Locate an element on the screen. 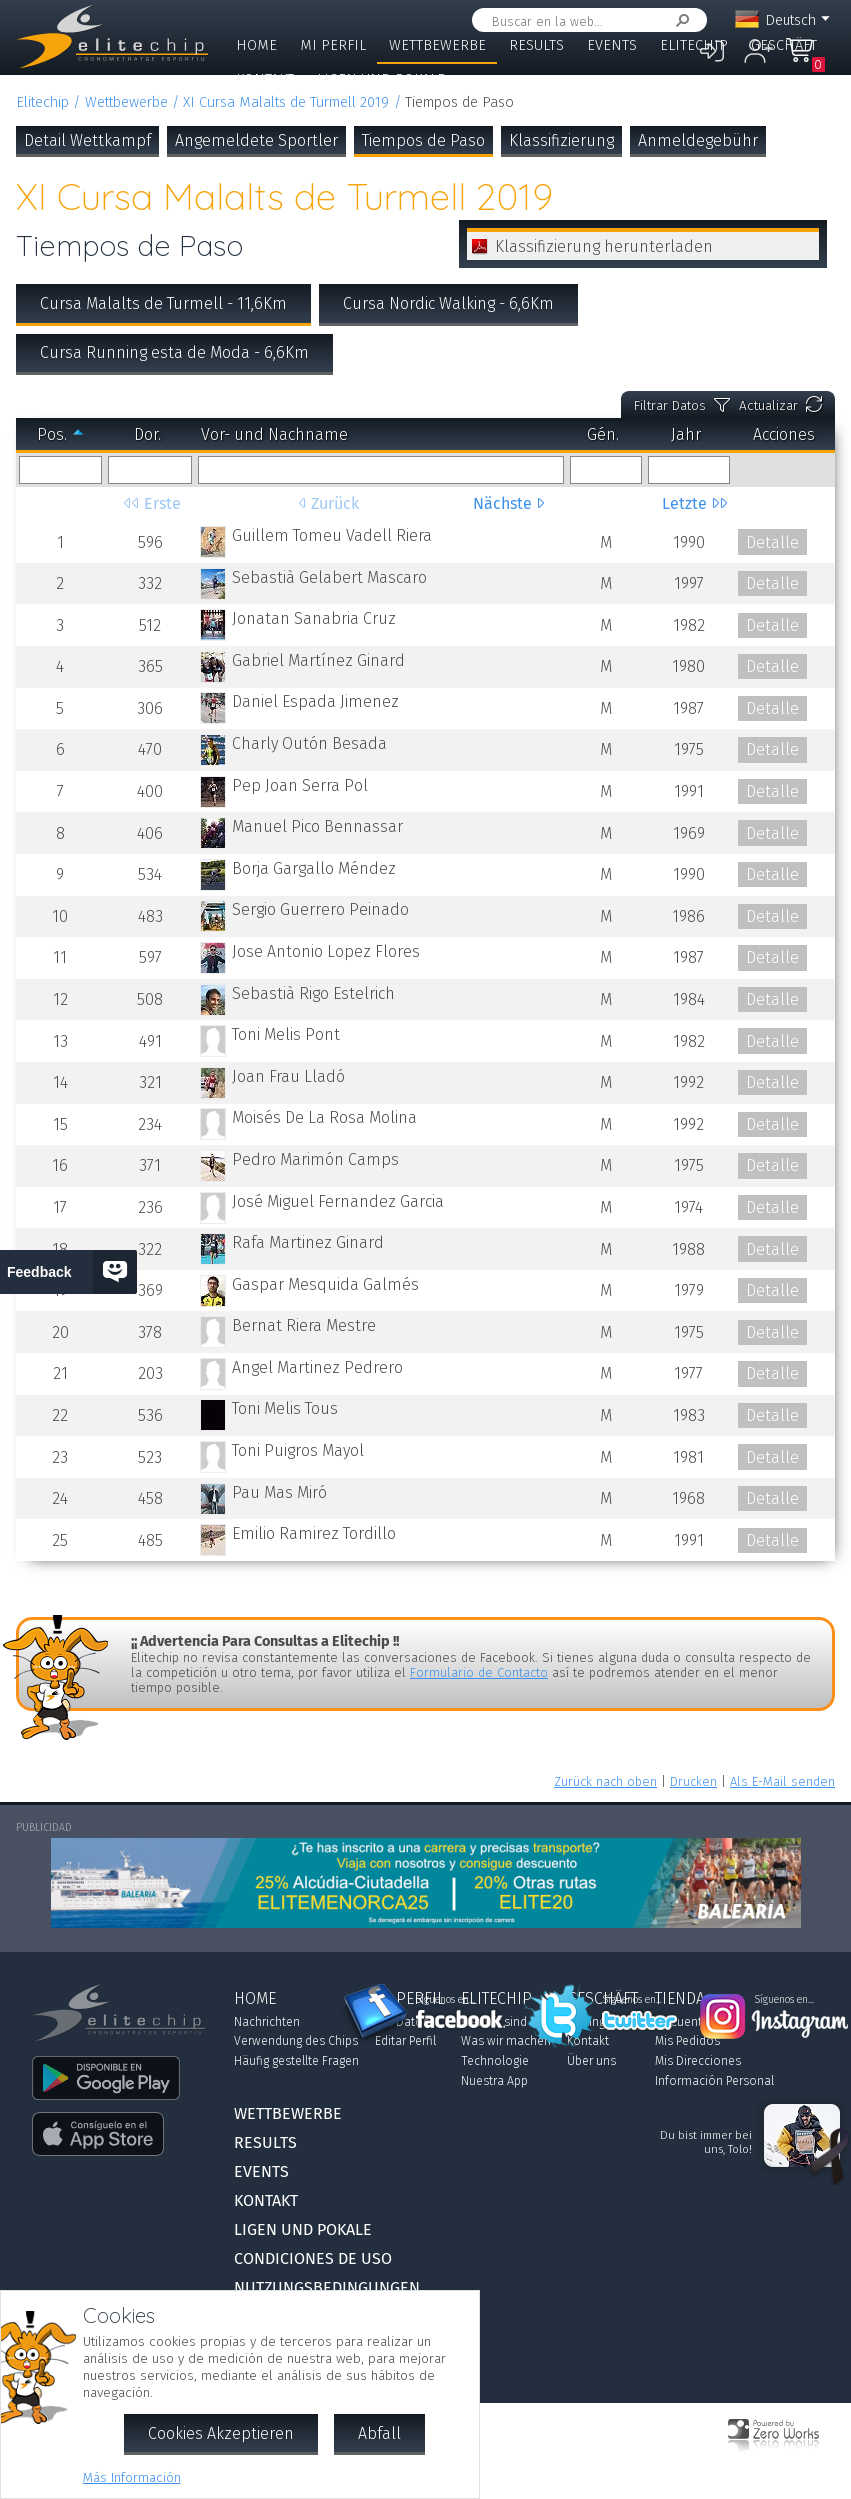 The image size is (851, 2499). Más Información is located at coordinates (132, 2477).